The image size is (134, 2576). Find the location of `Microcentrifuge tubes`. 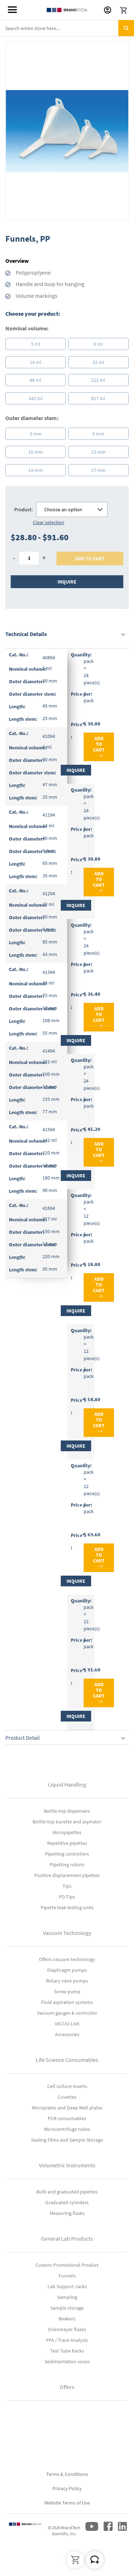

Microcentrifuge tubes is located at coordinates (67, 2129).